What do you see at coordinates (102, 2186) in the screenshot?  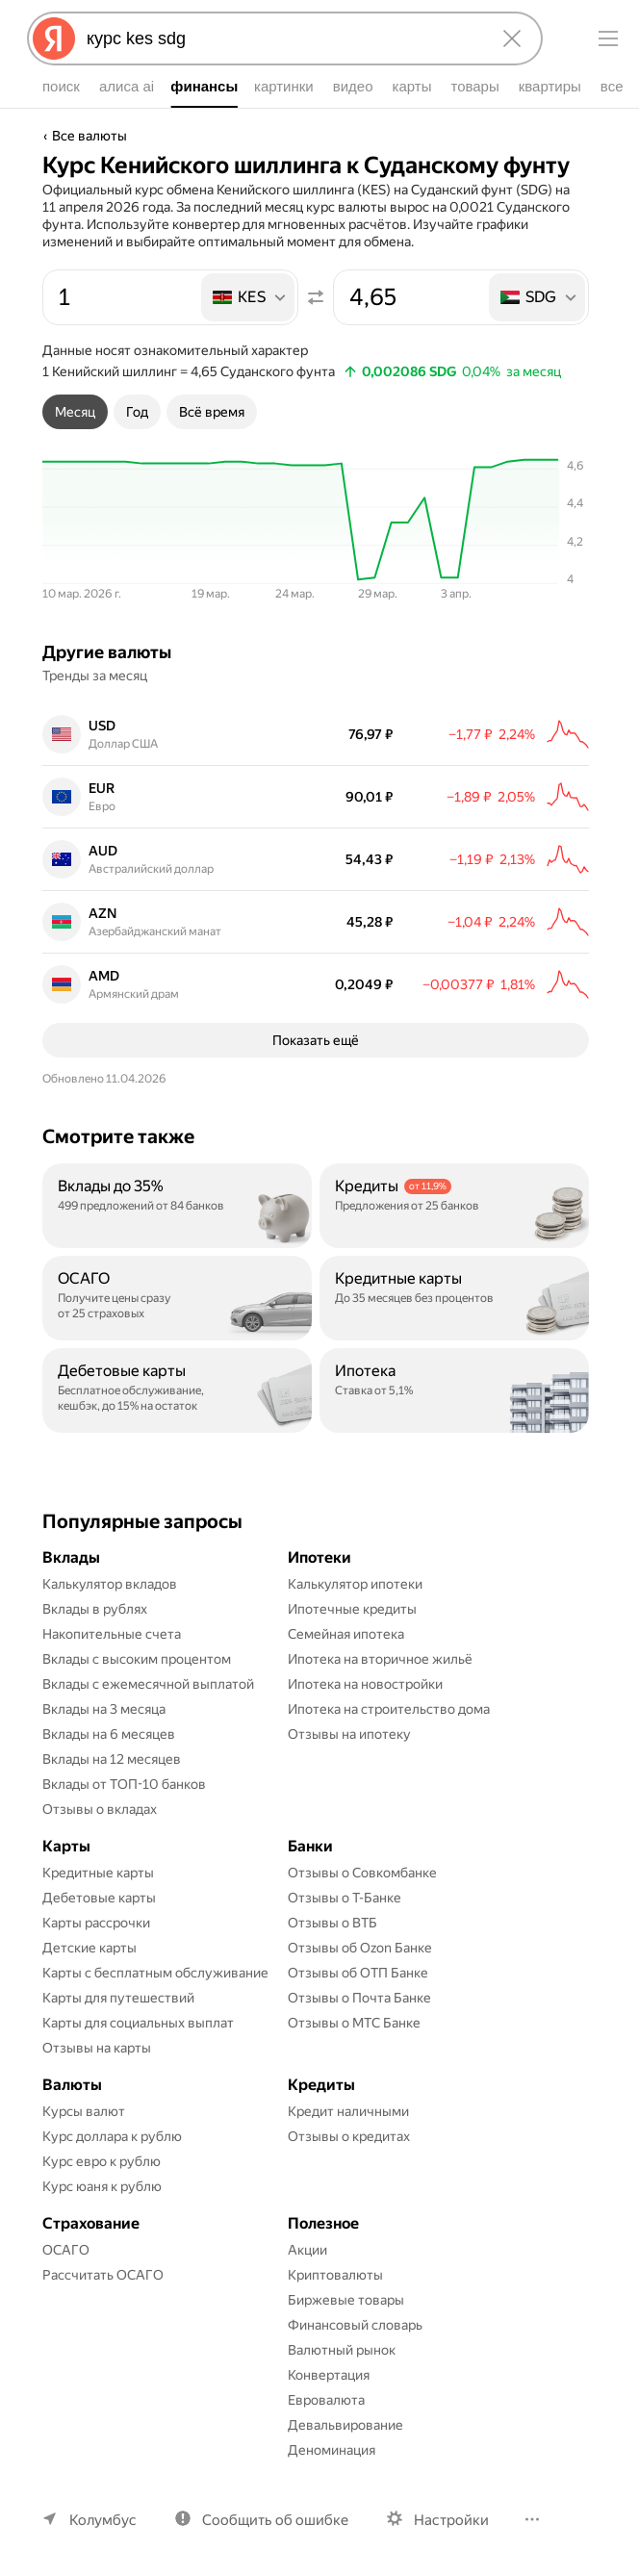 I see `Курс юаня к рублю` at bounding box center [102, 2186].